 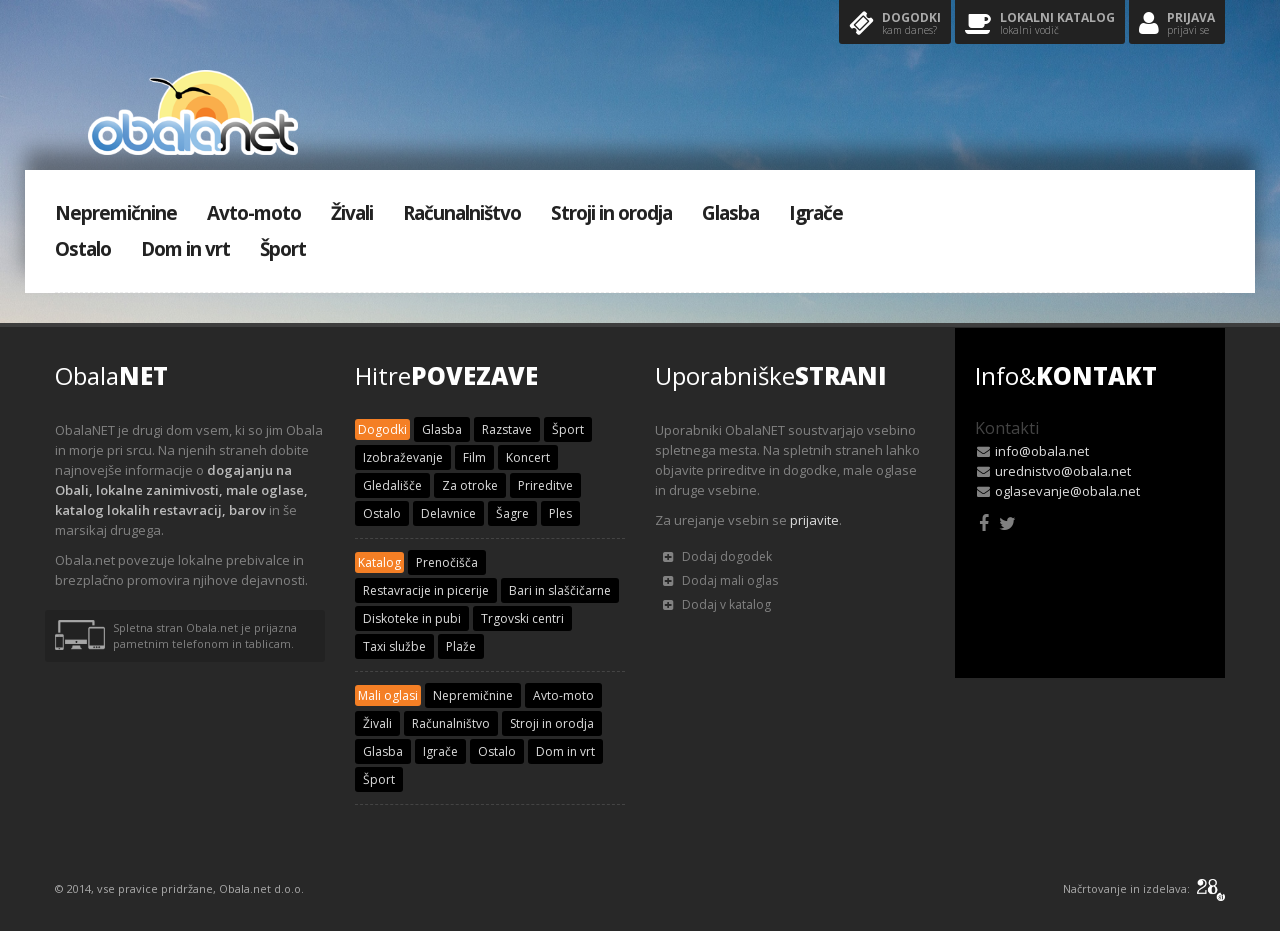 I want to click on Dom in vrt, so click(x=185, y=249).